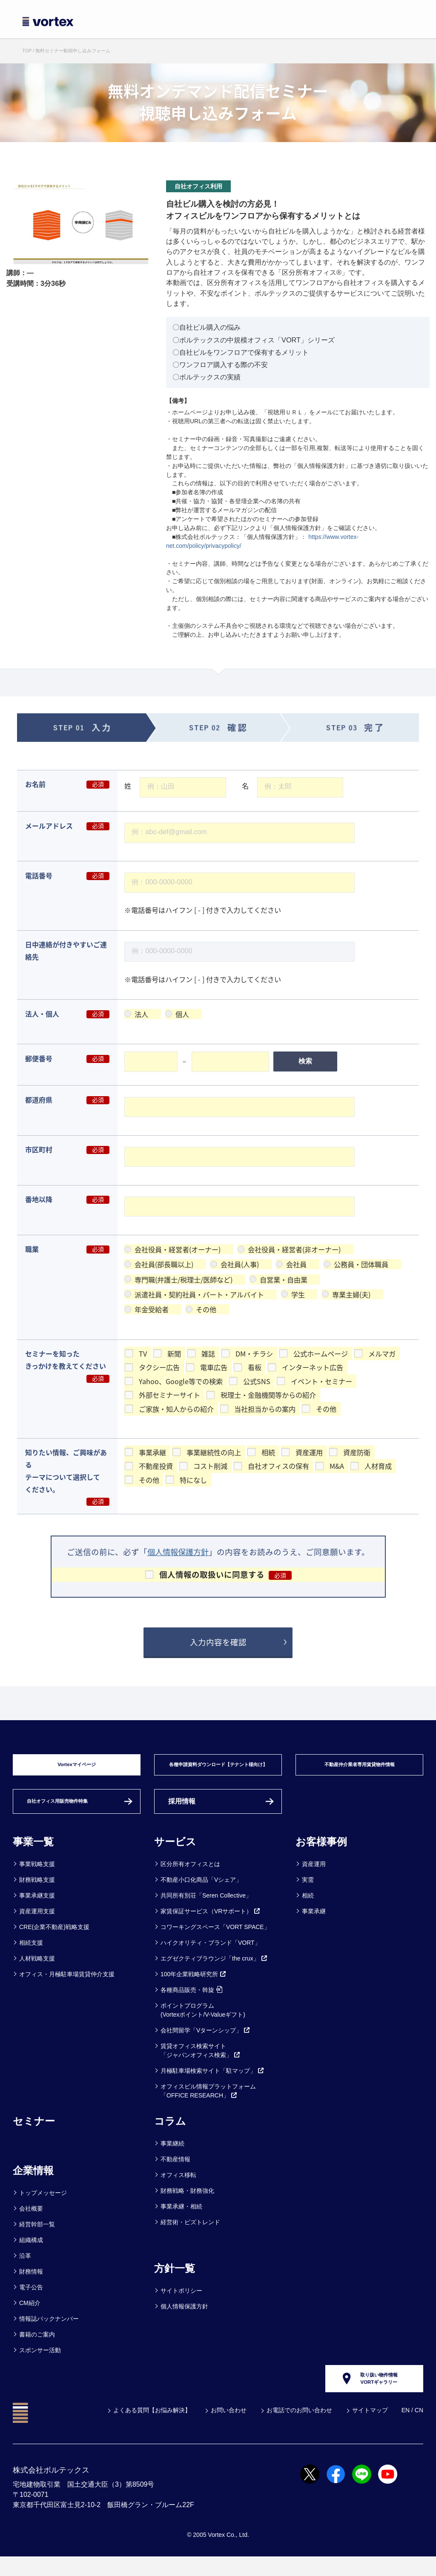 The width and height of the screenshot is (436, 2576). I want to click on オフィス移転, so click(178, 2187).